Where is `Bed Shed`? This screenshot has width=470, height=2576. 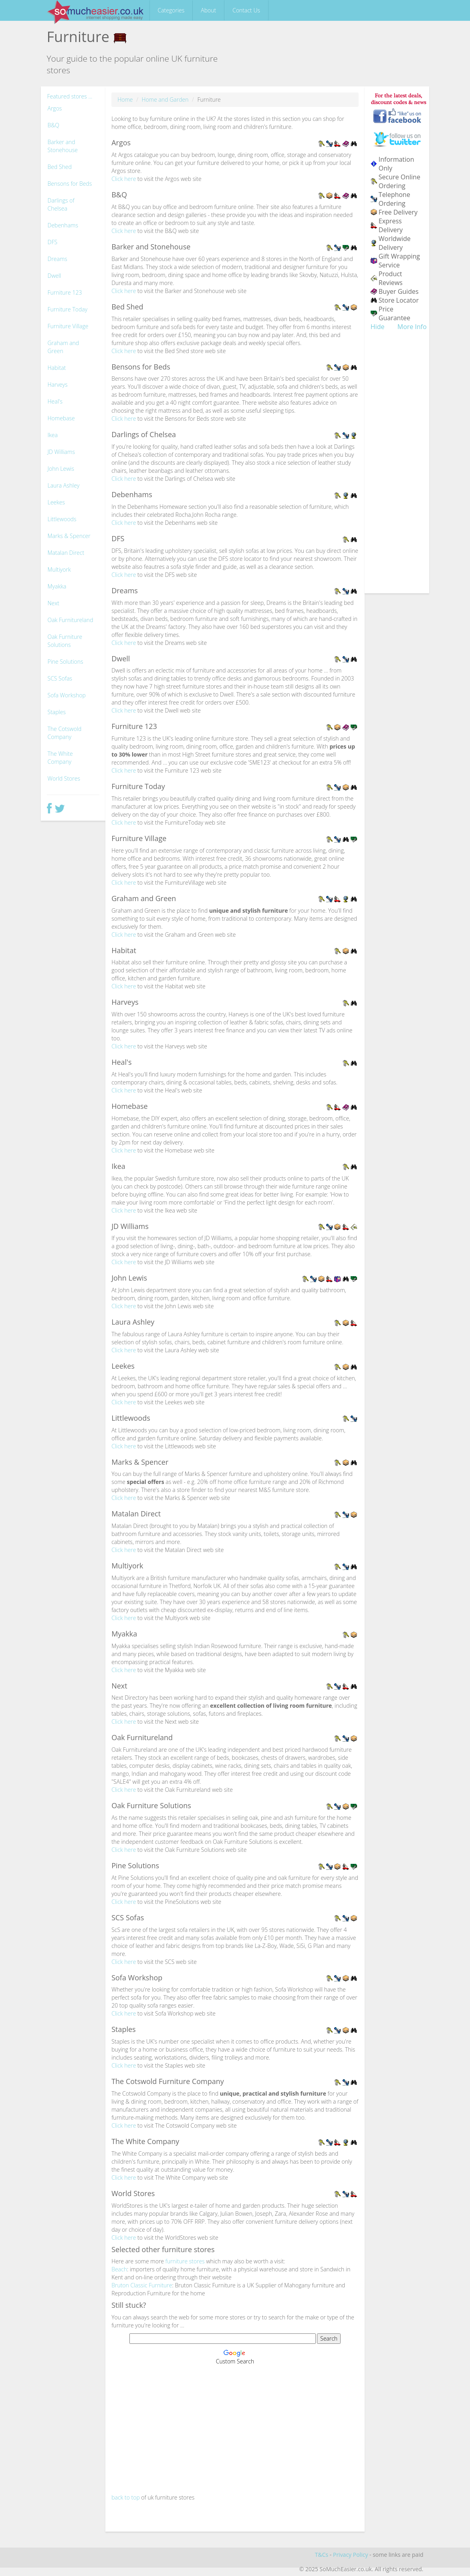
Bed Shed is located at coordinates (60, 167).